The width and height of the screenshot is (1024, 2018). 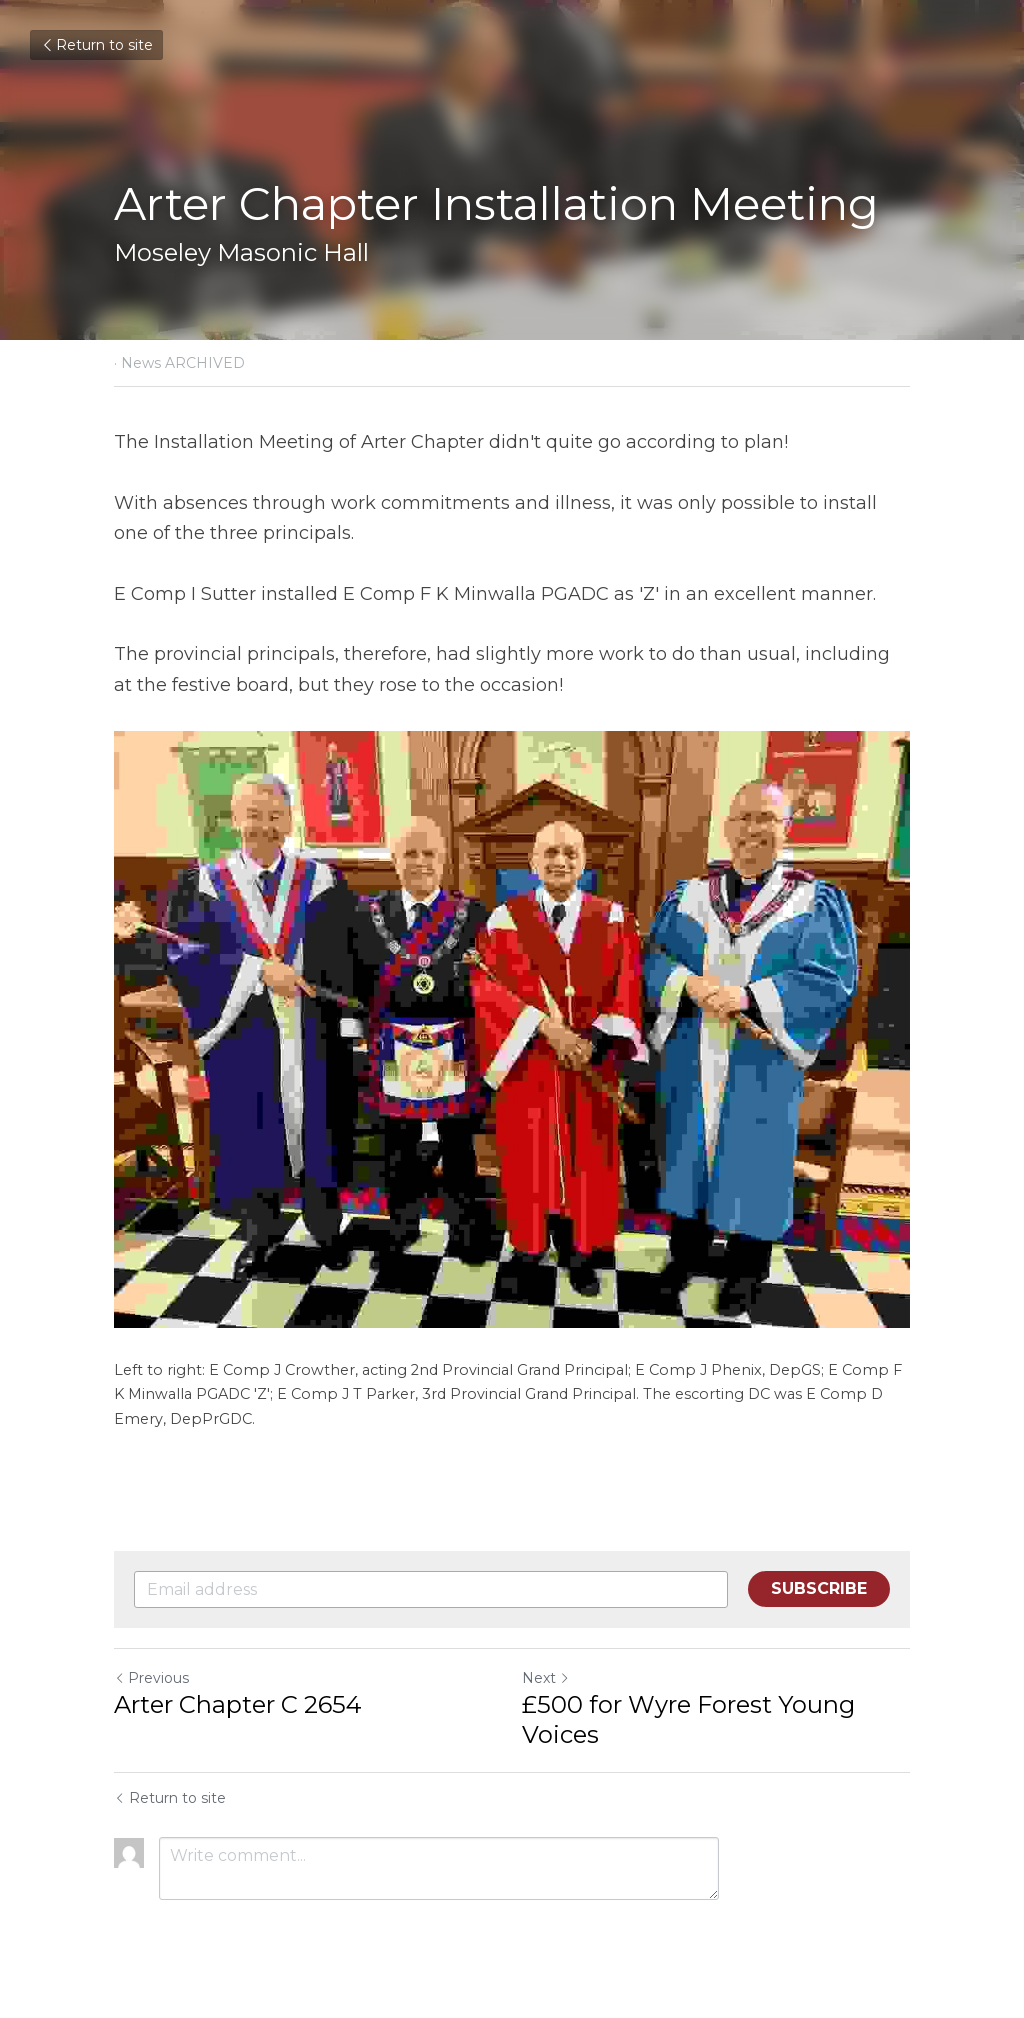 I want to click on Arter Chapter C 2654, so click(x=238, y=1704).